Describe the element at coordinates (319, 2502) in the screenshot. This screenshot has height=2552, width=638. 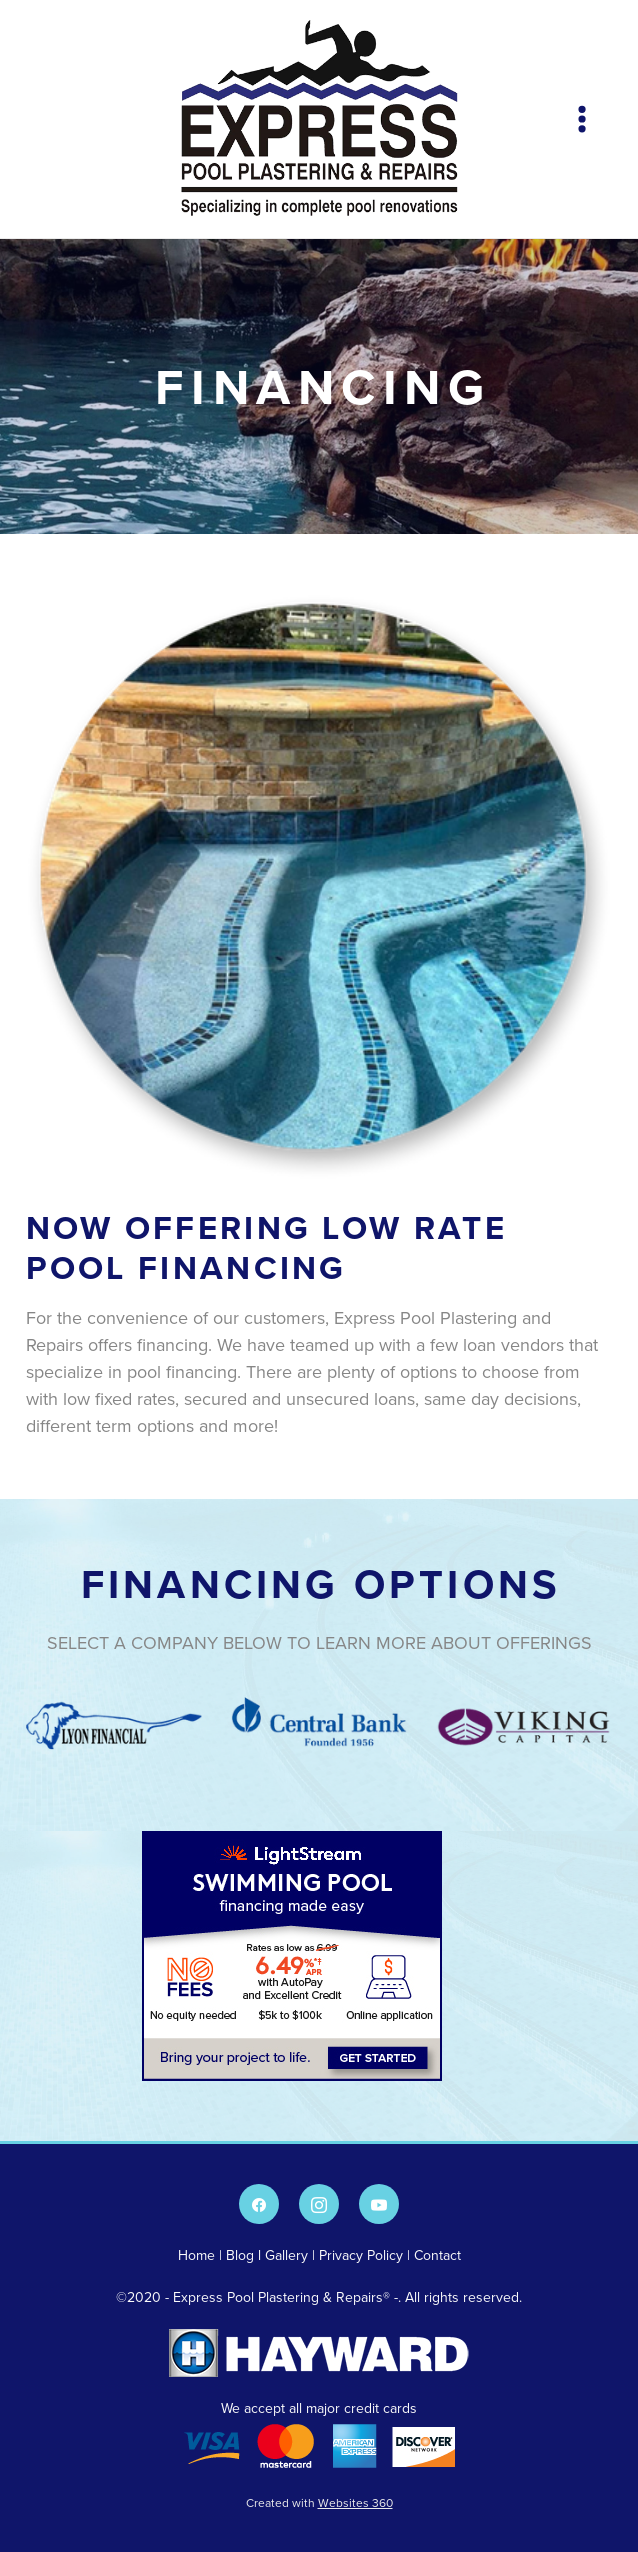
I see `Created with` at that location.